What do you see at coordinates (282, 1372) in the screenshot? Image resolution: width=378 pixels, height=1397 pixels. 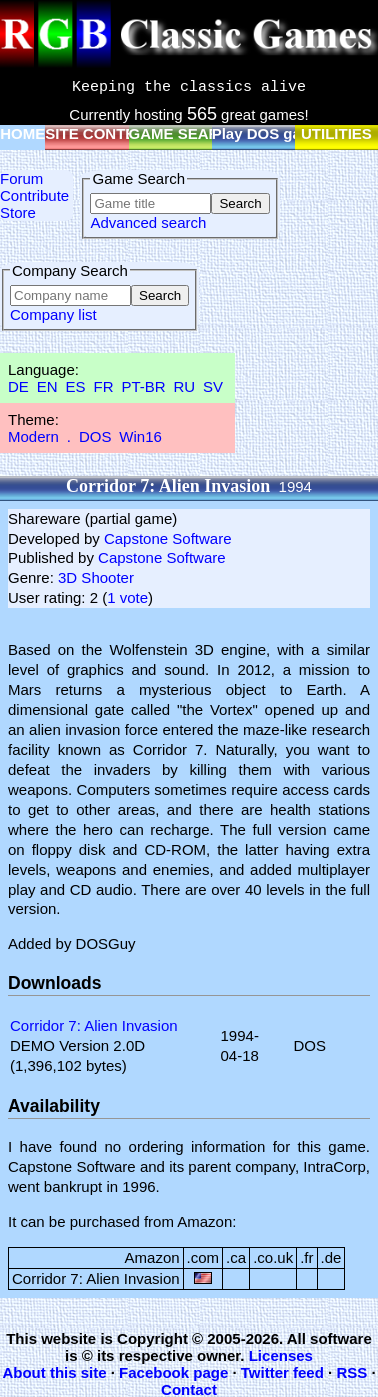 I see `Twitter feed` at bounding box center [282, 1372].